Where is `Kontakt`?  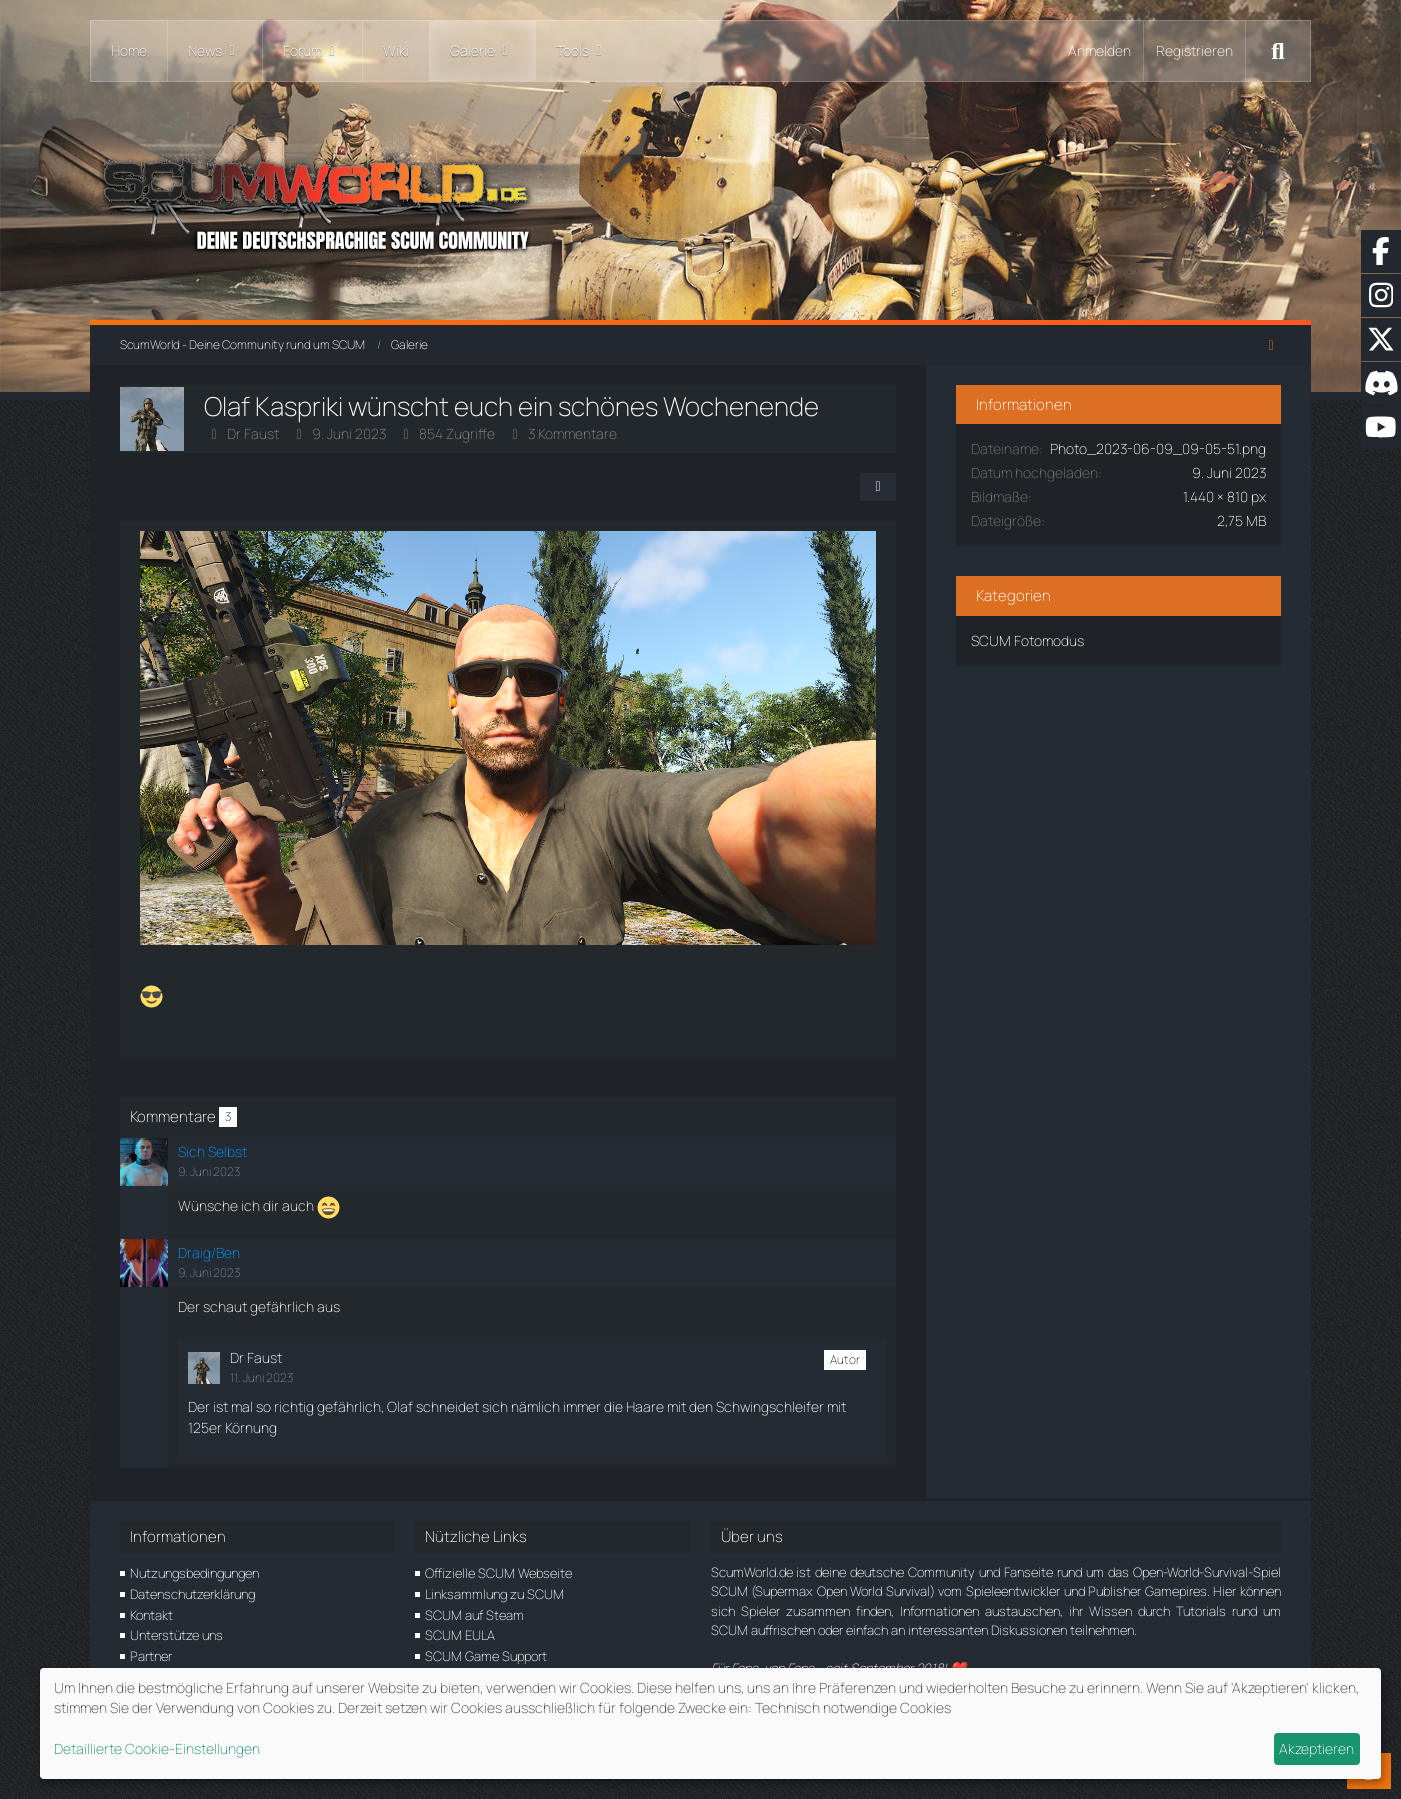 Kontakt is located at coordinates (151, 1615).